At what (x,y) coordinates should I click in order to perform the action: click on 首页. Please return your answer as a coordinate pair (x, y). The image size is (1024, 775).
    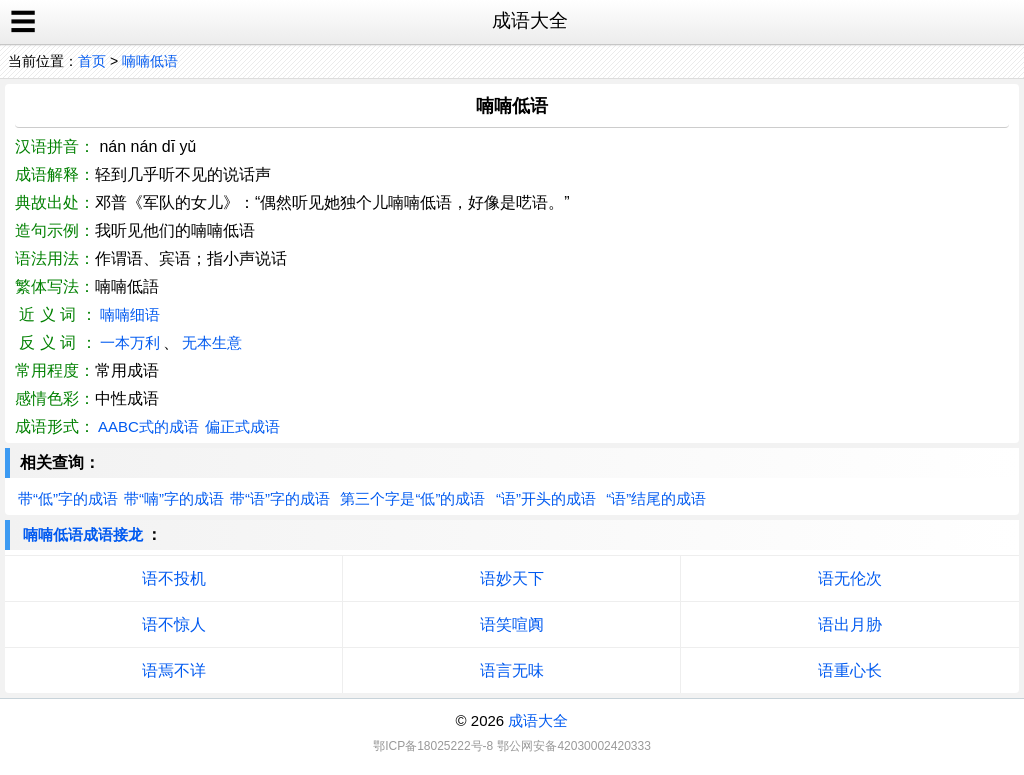
    Looking at the image, I should click on (92, 61).